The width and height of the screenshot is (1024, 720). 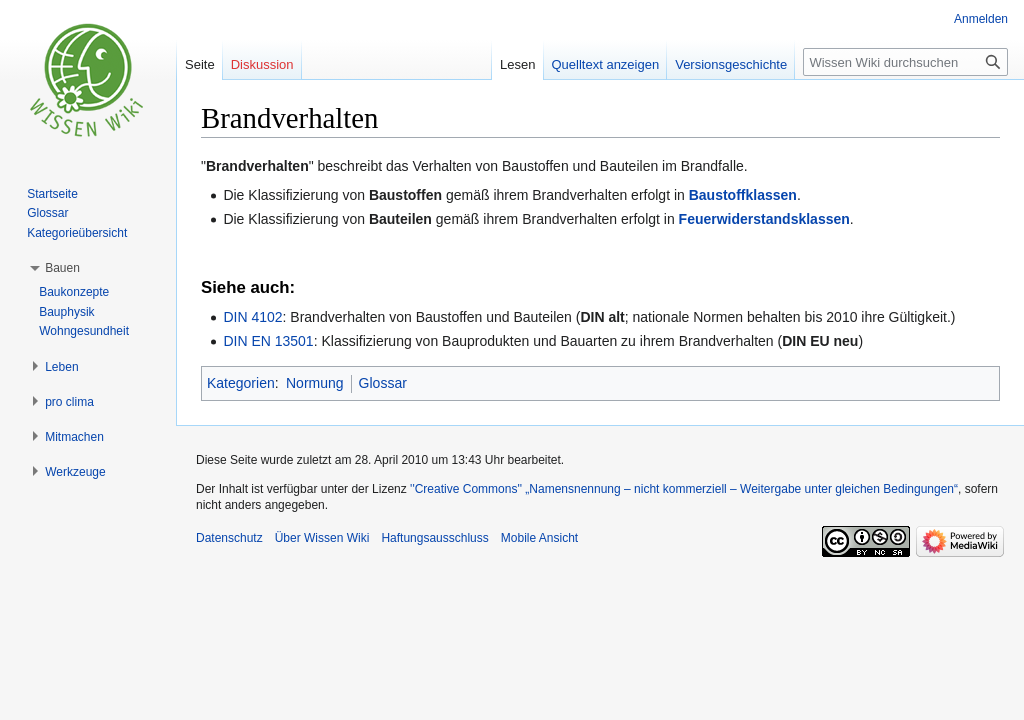 I want to click on Anmelden, so click(x=981, y=19).